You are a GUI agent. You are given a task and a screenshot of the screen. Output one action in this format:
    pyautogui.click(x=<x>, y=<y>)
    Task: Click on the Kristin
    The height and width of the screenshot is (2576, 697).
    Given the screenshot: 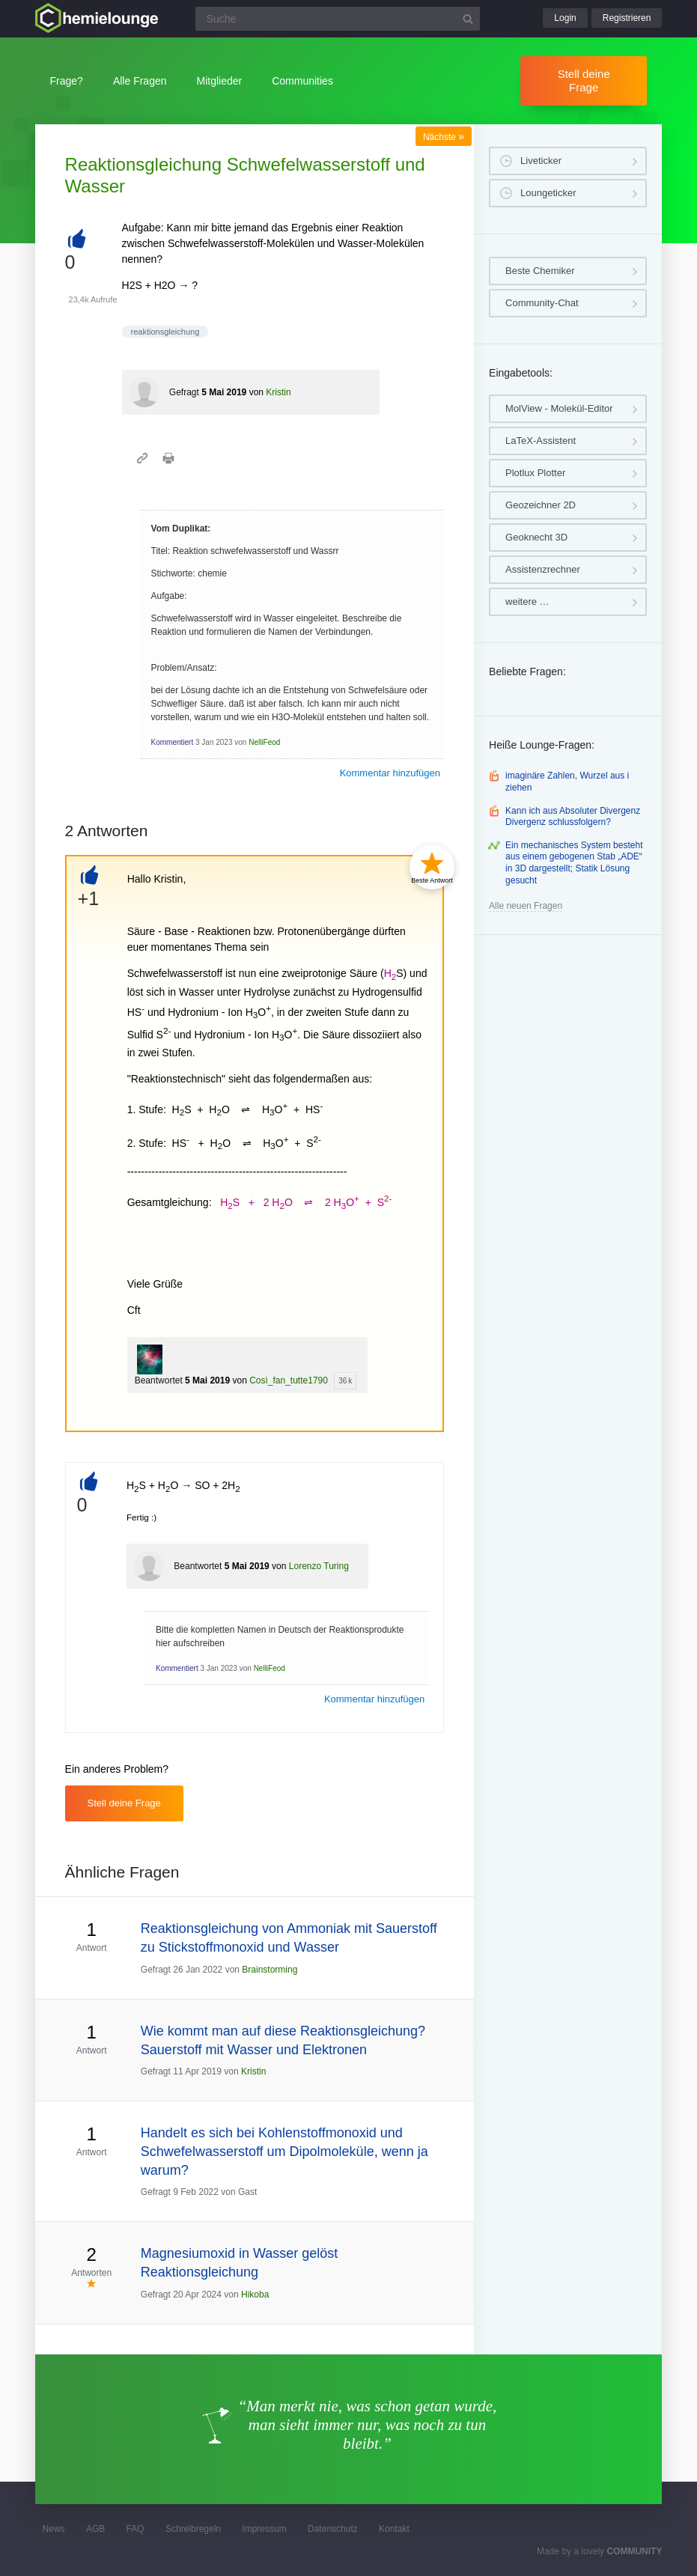 What is the action you would take?
    pyautogui.click(x=278, y=392)
    